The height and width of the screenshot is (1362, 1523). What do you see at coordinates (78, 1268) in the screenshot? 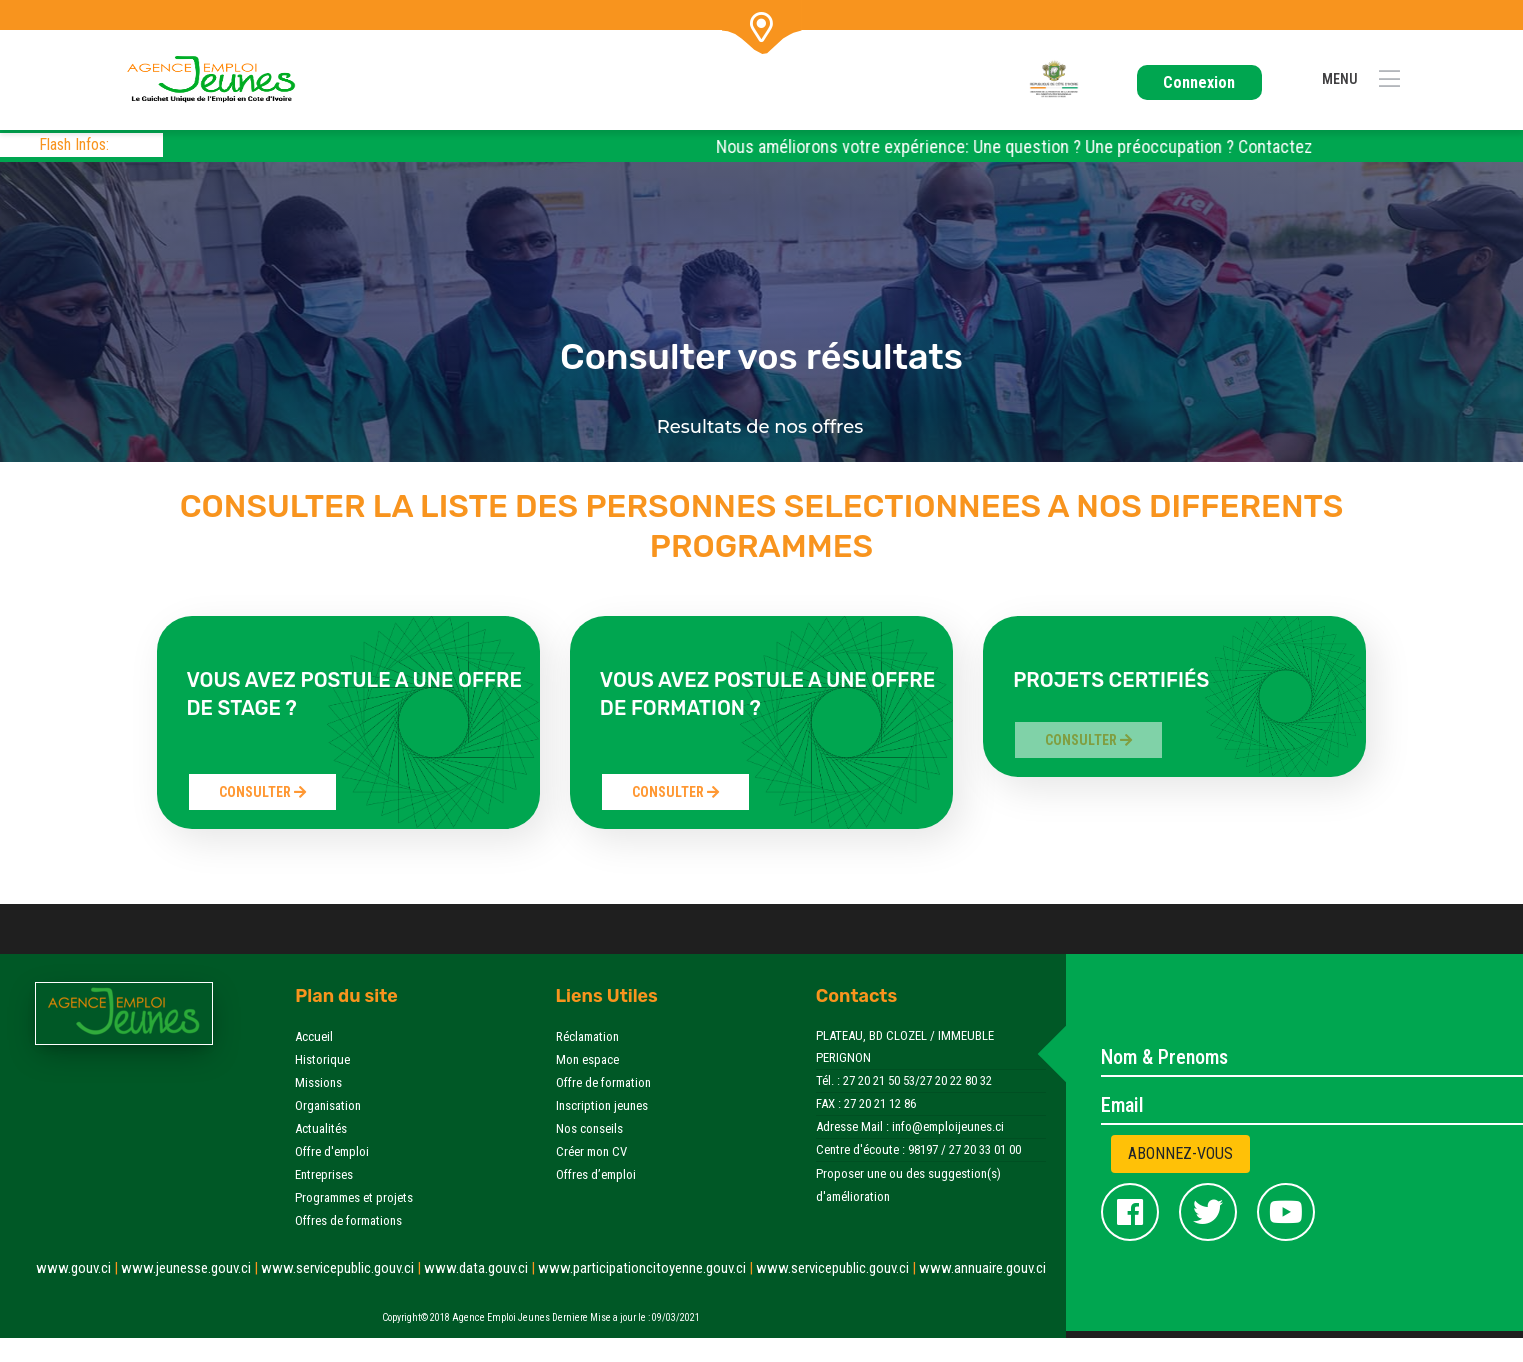
I see `www.gouv.ci` at bounding box center [78, 1268].